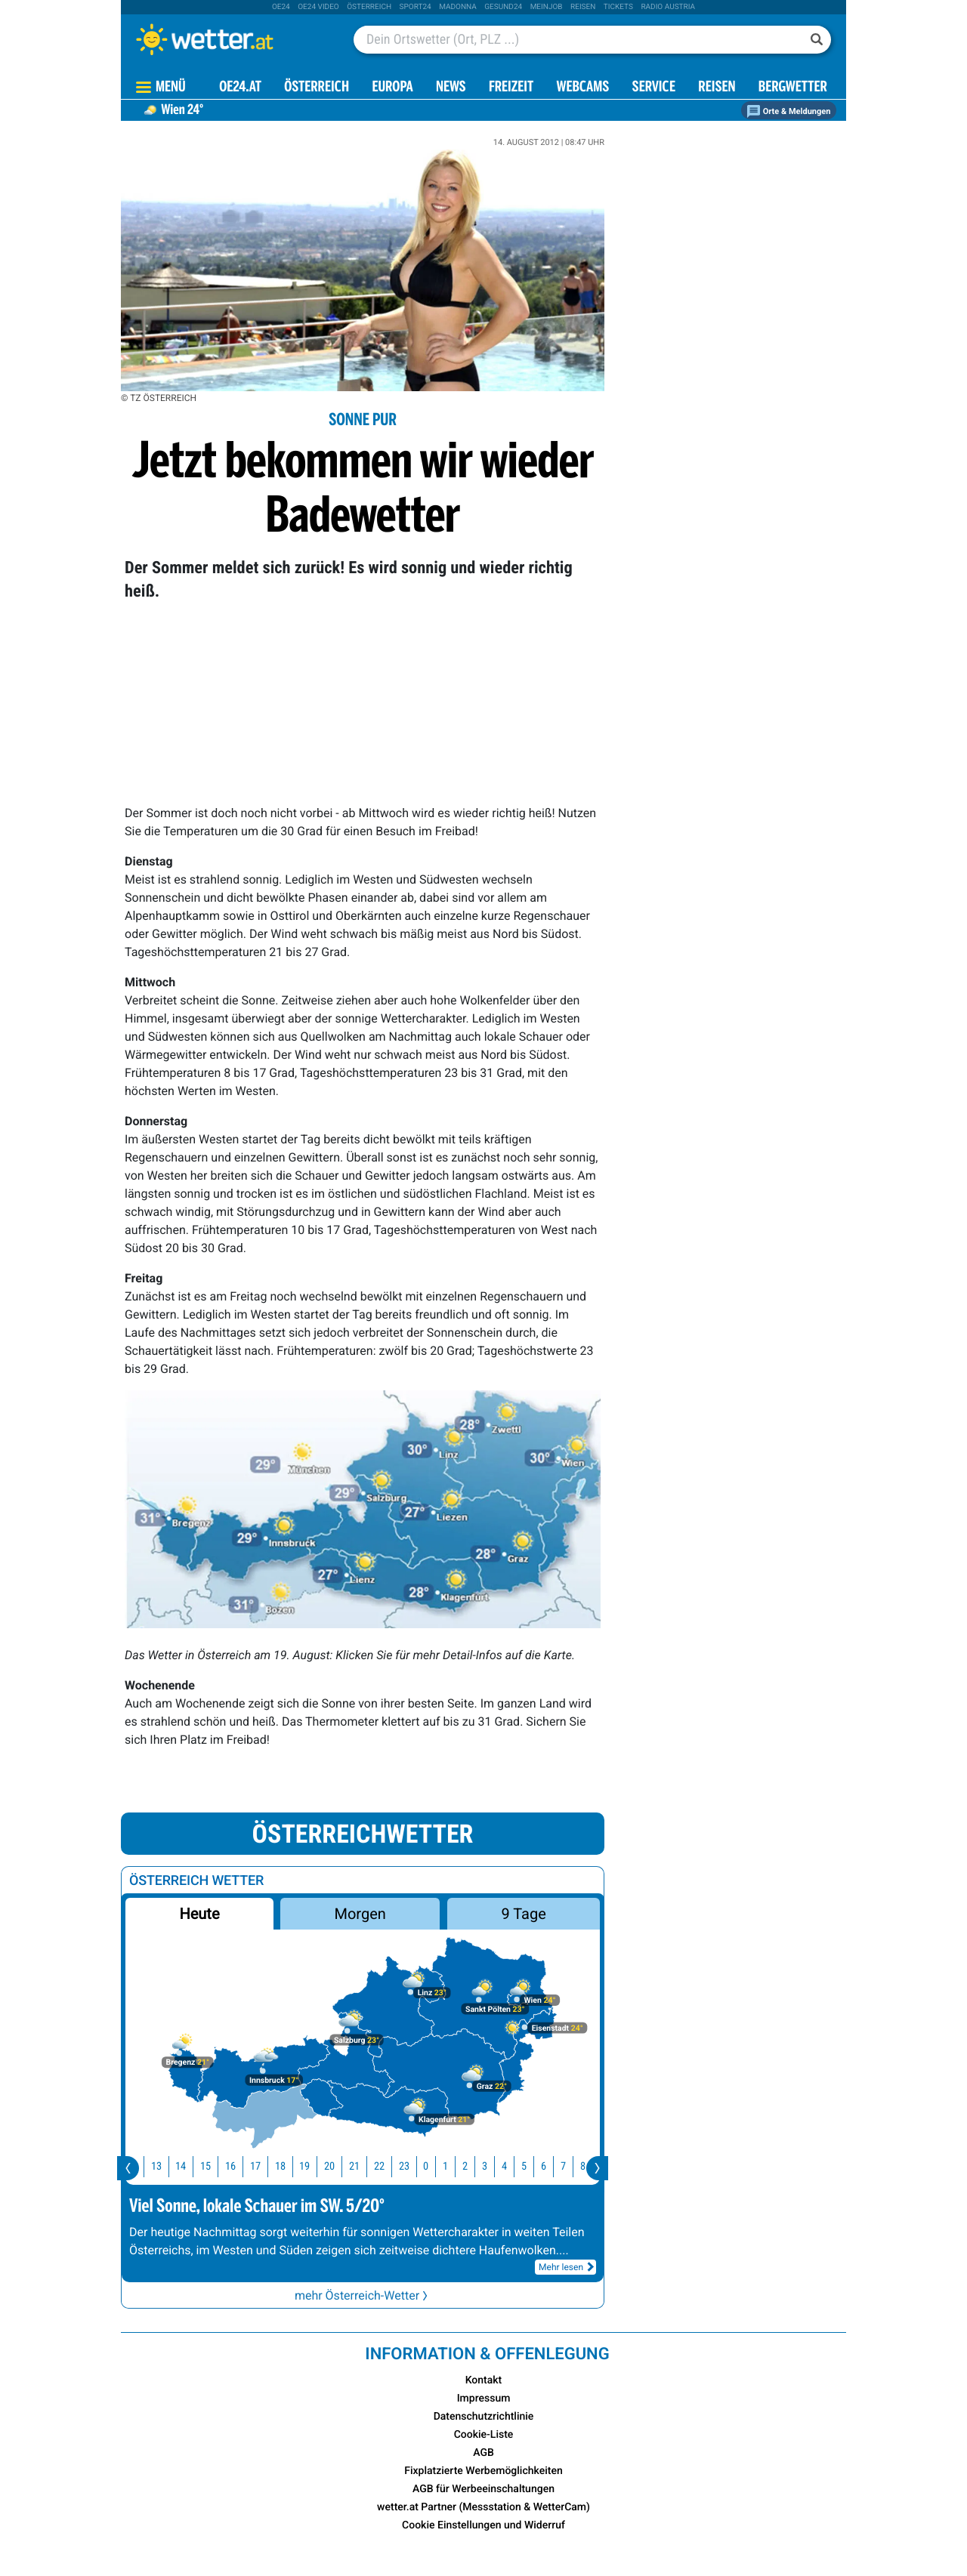 The image size is (967, 2576). Describe the element at coordinates (484, 2435) in the screenshot. I see `Cookie-Liste` at that location.